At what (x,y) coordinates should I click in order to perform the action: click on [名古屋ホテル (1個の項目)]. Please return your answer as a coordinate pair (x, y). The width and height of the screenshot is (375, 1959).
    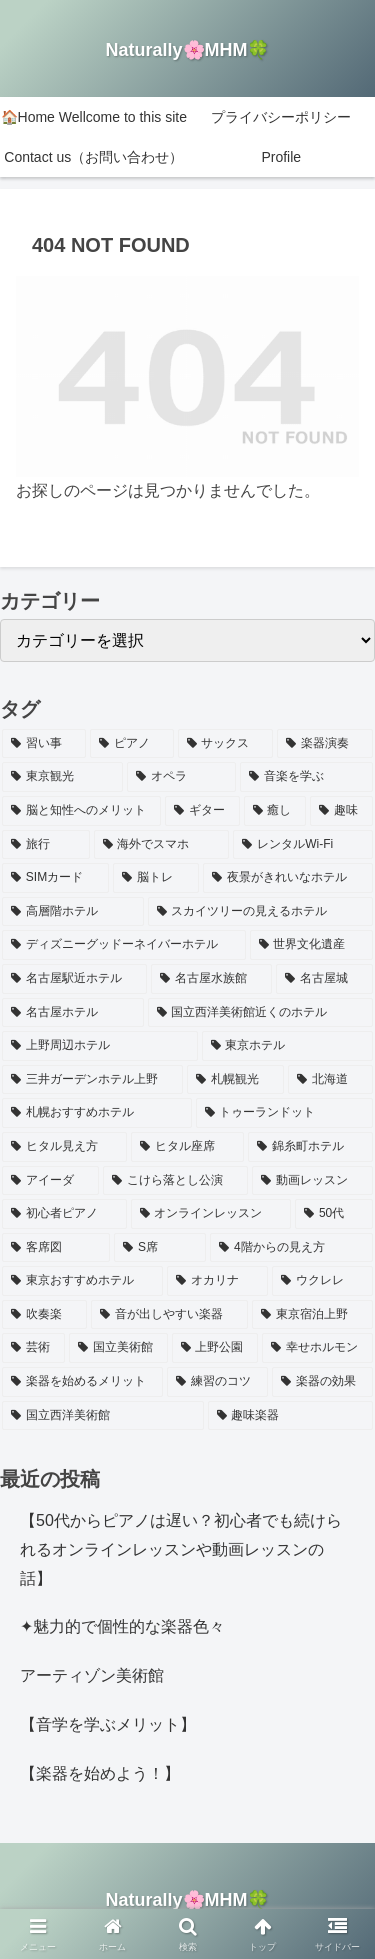
    Looking at the image, I should click on (73, 1013).